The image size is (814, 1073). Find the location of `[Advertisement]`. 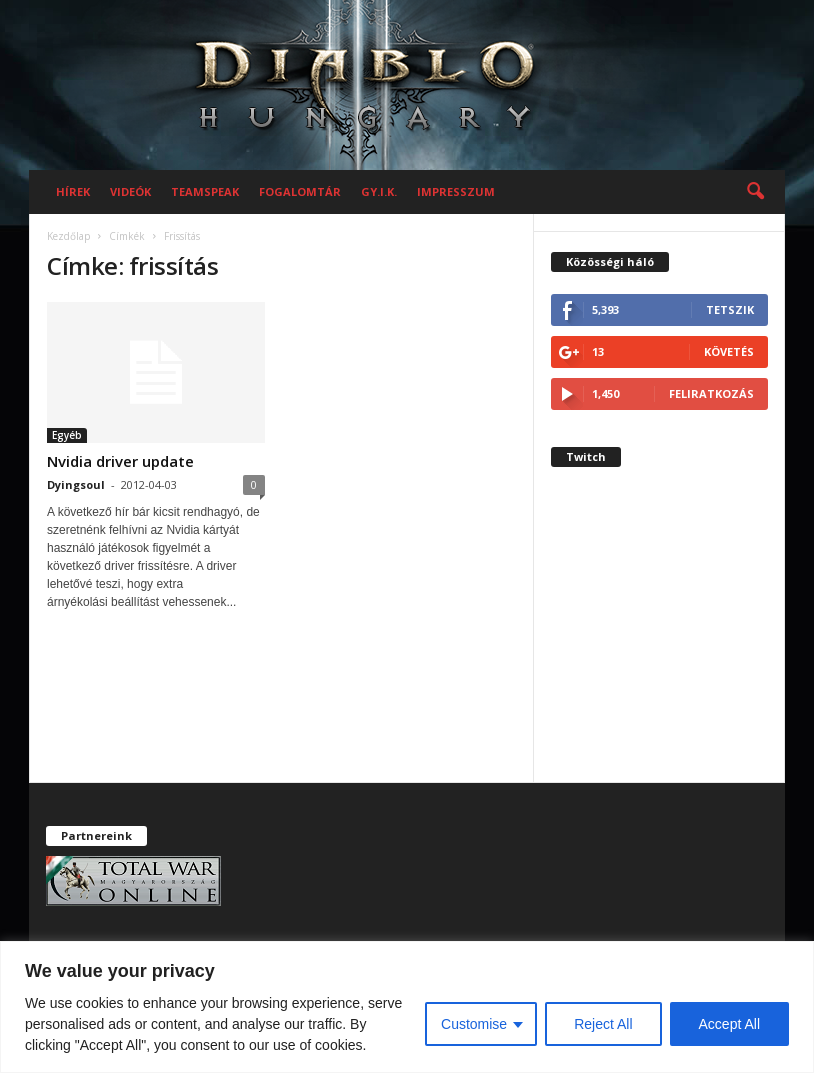

[Advertisement] is located at coordinates (659, 640).